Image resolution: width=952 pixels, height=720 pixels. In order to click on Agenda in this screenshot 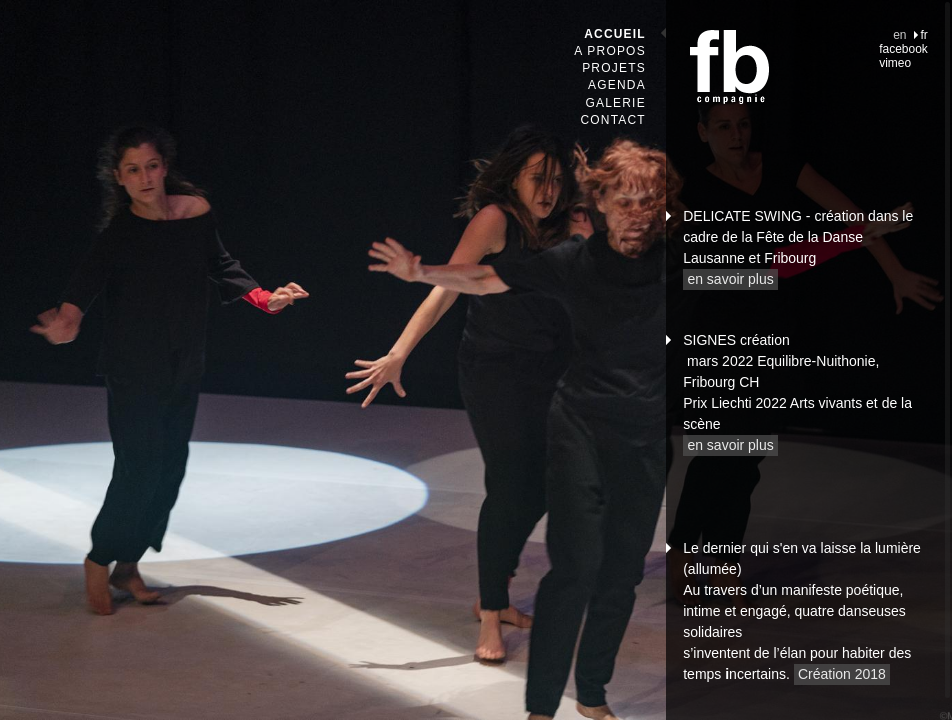, I will do `click(617, 85)`.